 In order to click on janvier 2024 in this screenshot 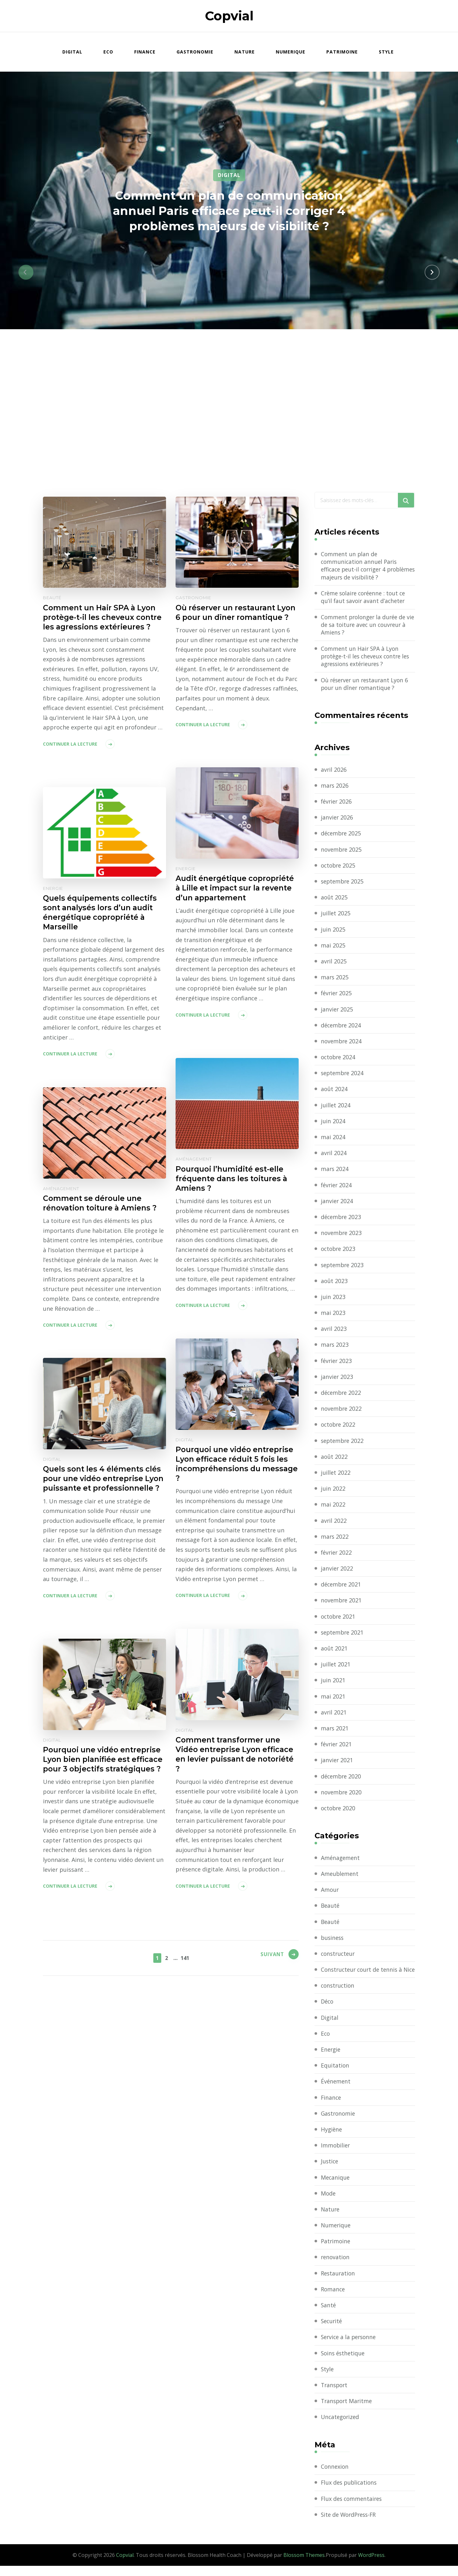, I will do `click(337, 1203)`.